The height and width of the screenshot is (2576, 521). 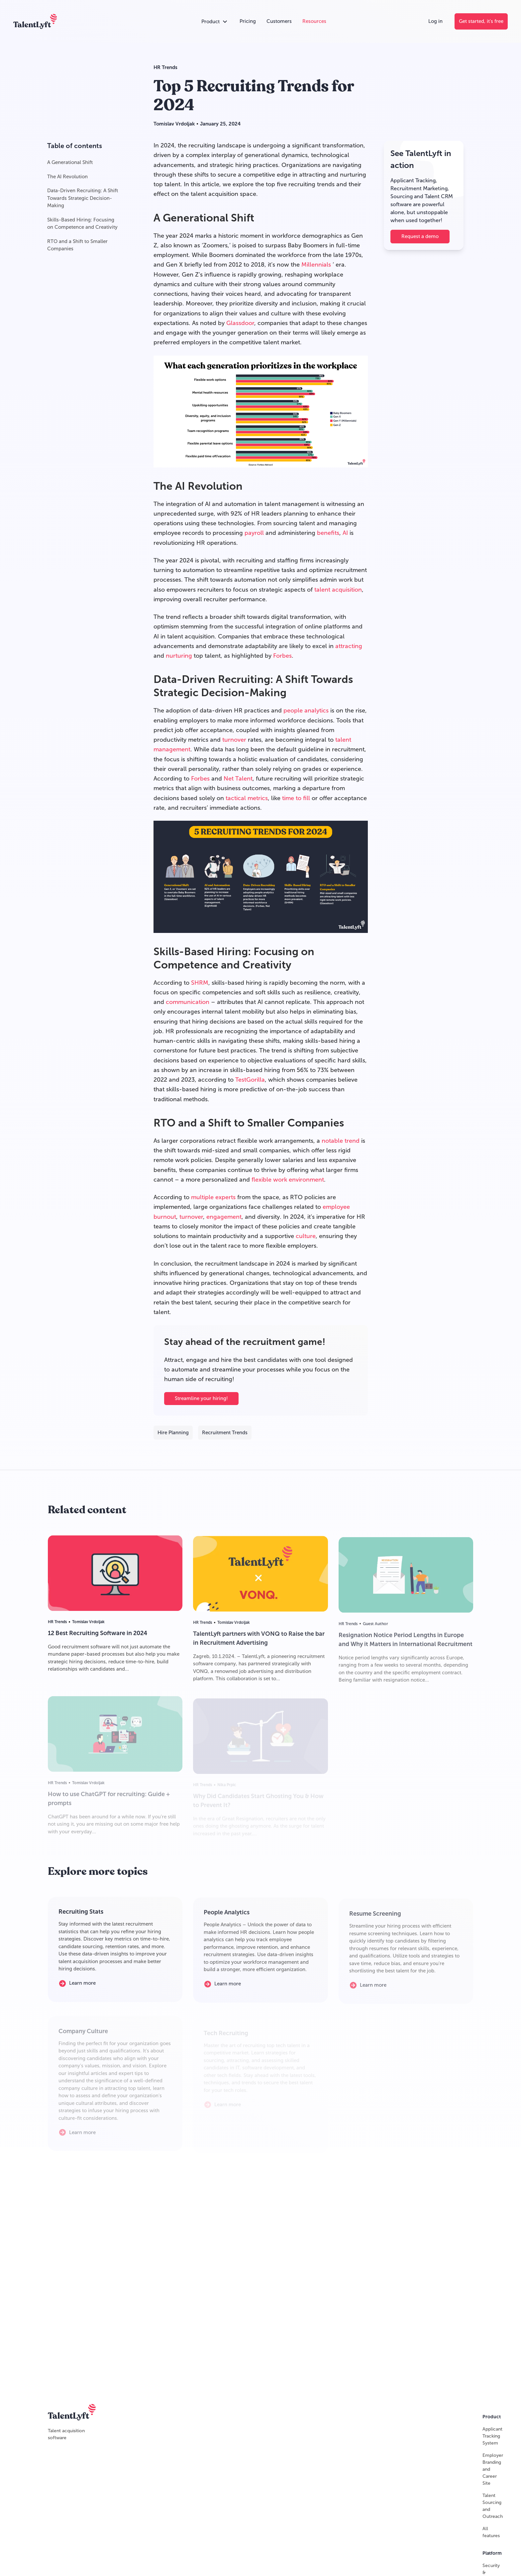 I want to click on notable trend, so click(x=341, y=1140).